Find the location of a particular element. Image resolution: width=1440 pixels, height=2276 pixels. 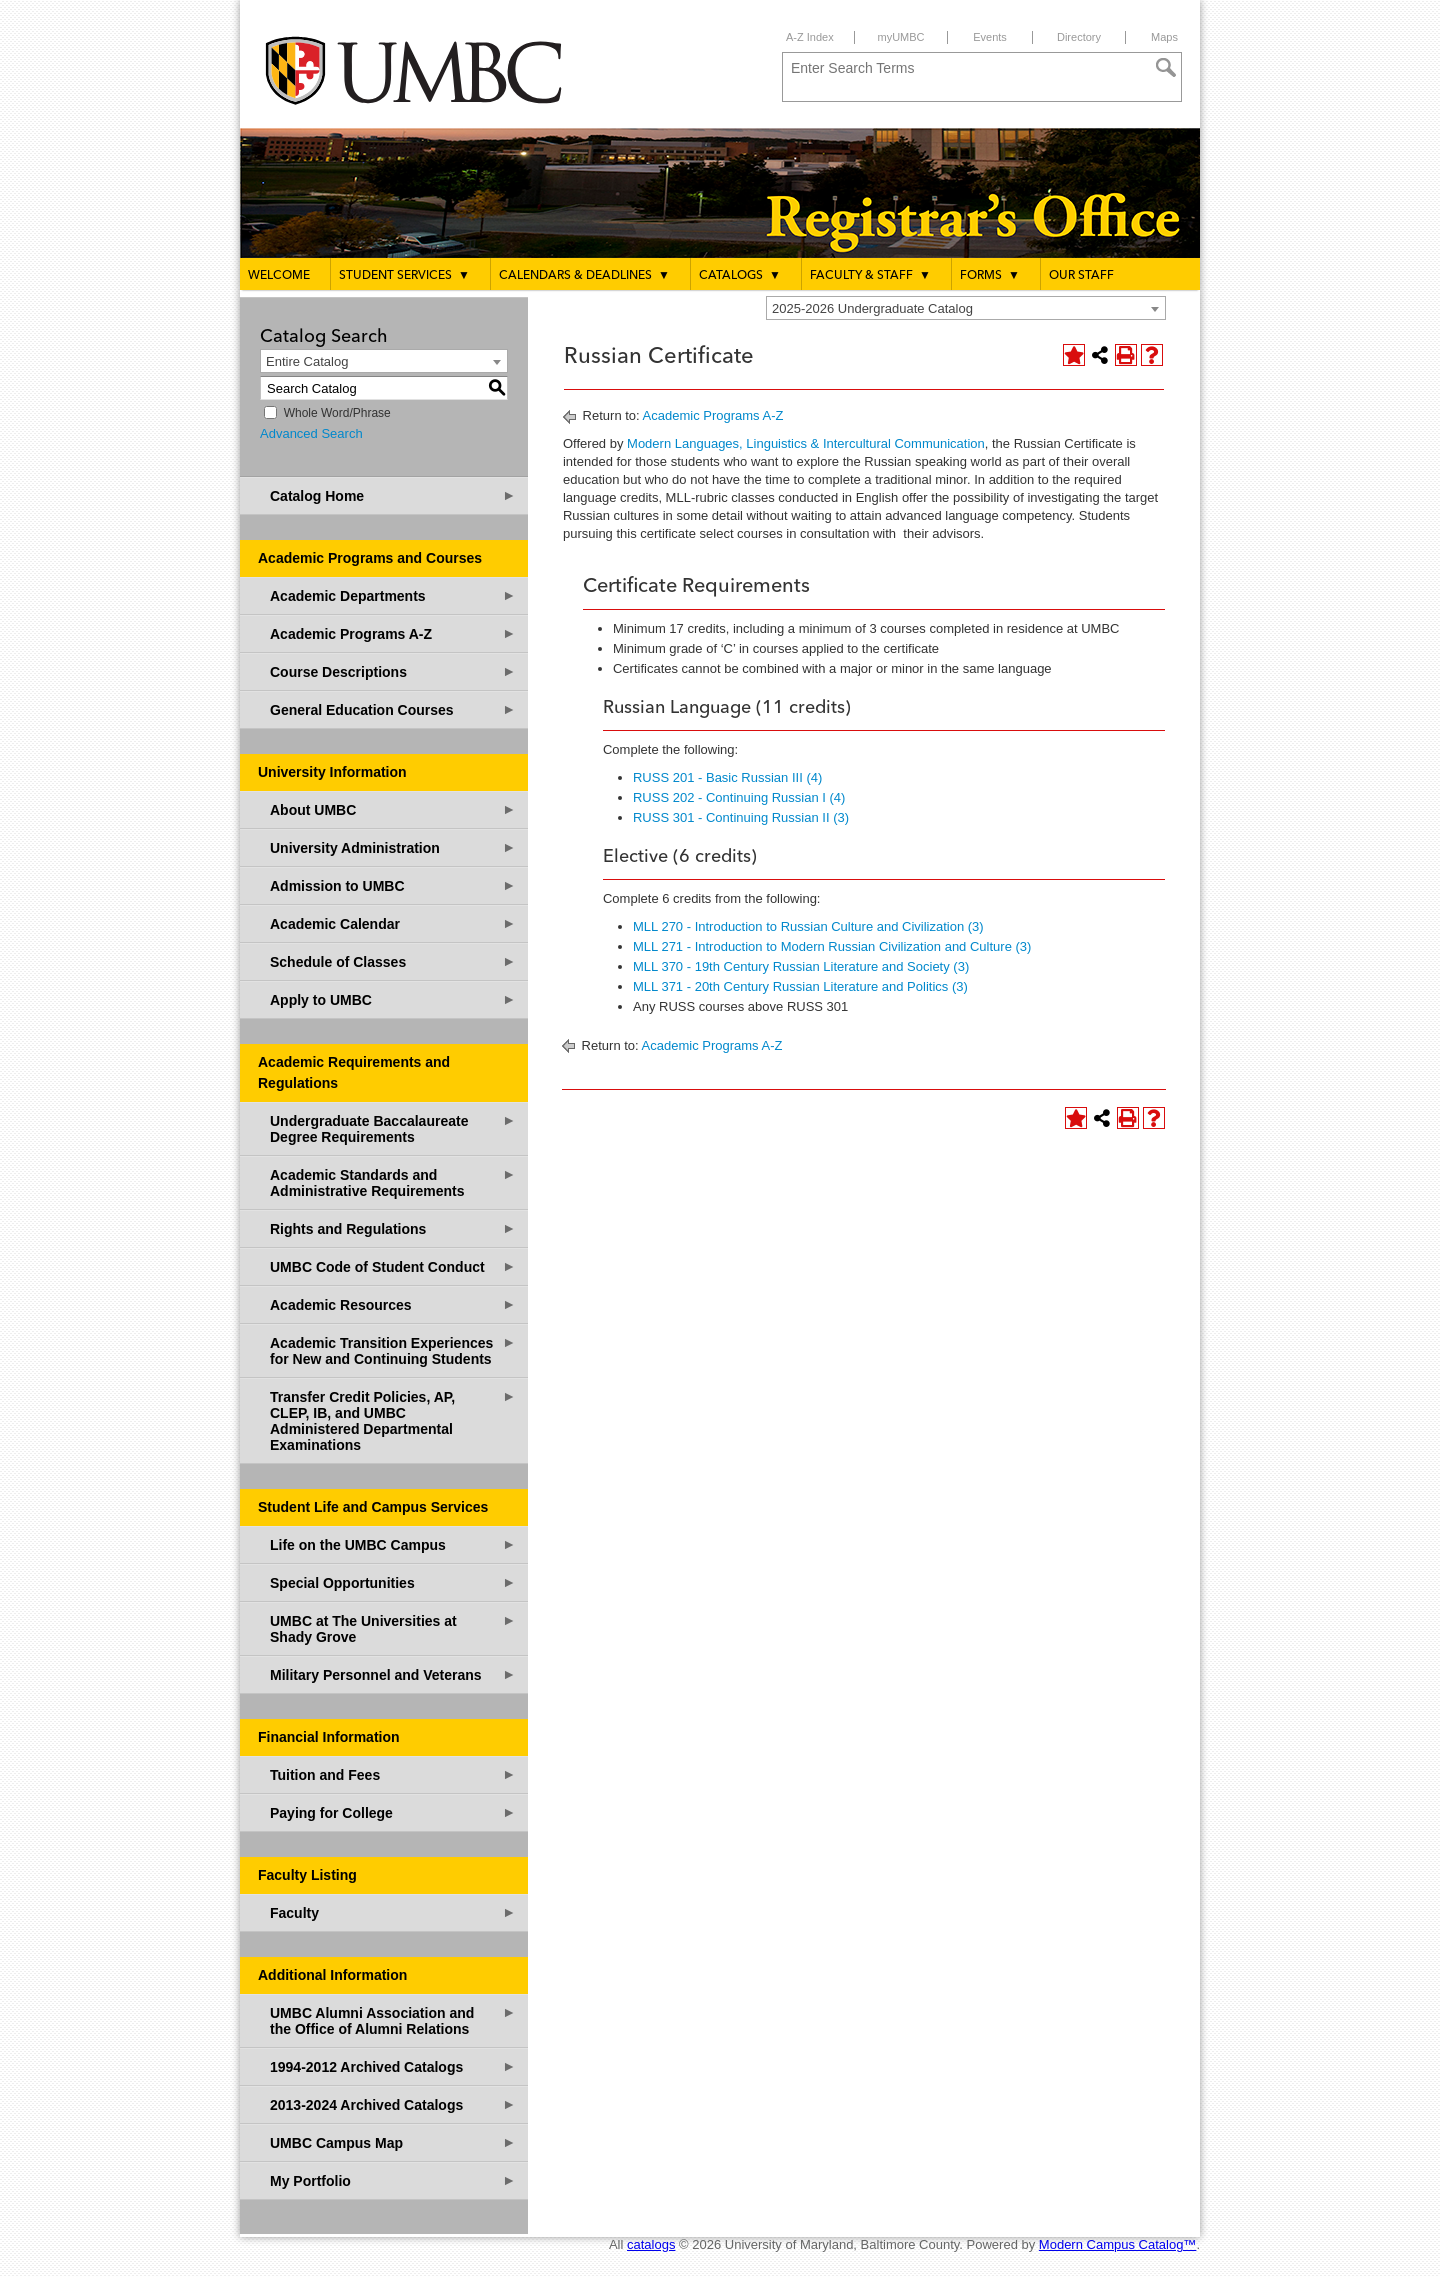

UMBC Code of Student Conduct is located at coordinates (393, 1266).